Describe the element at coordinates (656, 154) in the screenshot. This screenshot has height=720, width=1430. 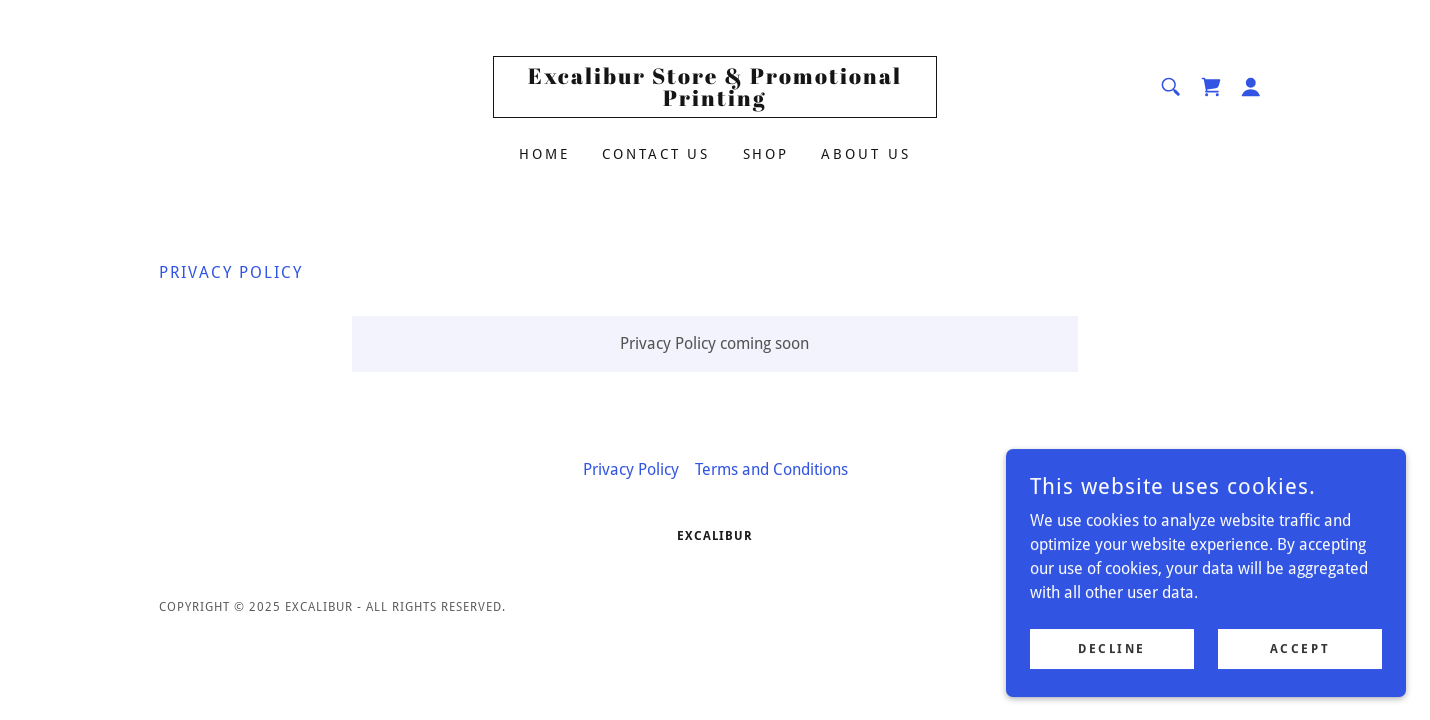
I see `Contact Us [link]` at that location.